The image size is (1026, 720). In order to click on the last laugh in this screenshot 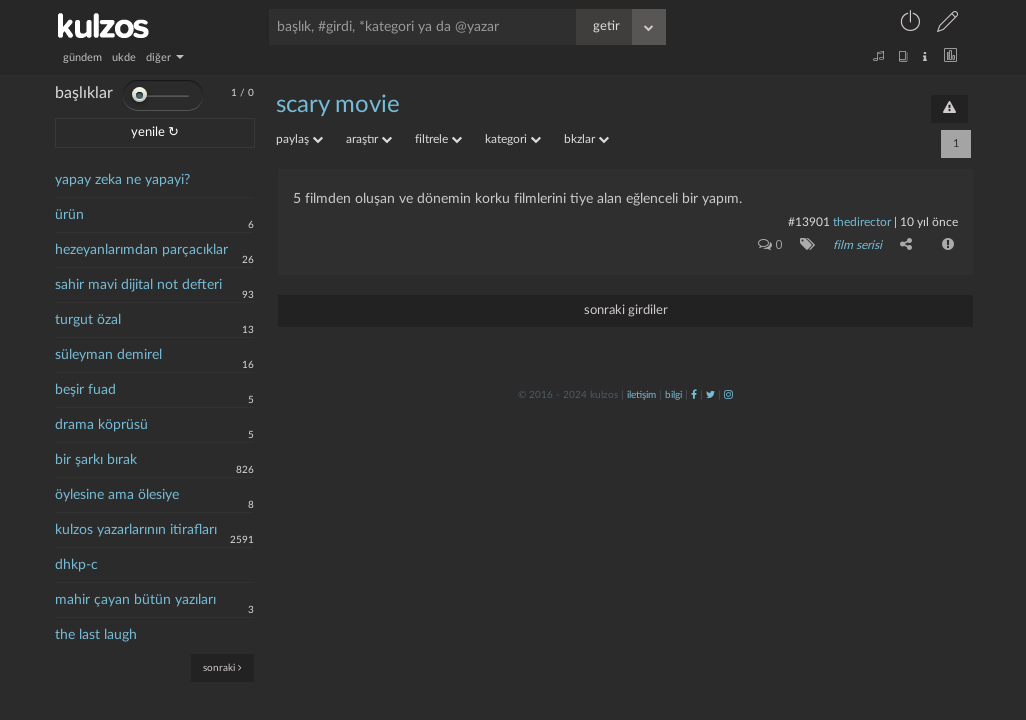, I will do `click(96, 635)`.